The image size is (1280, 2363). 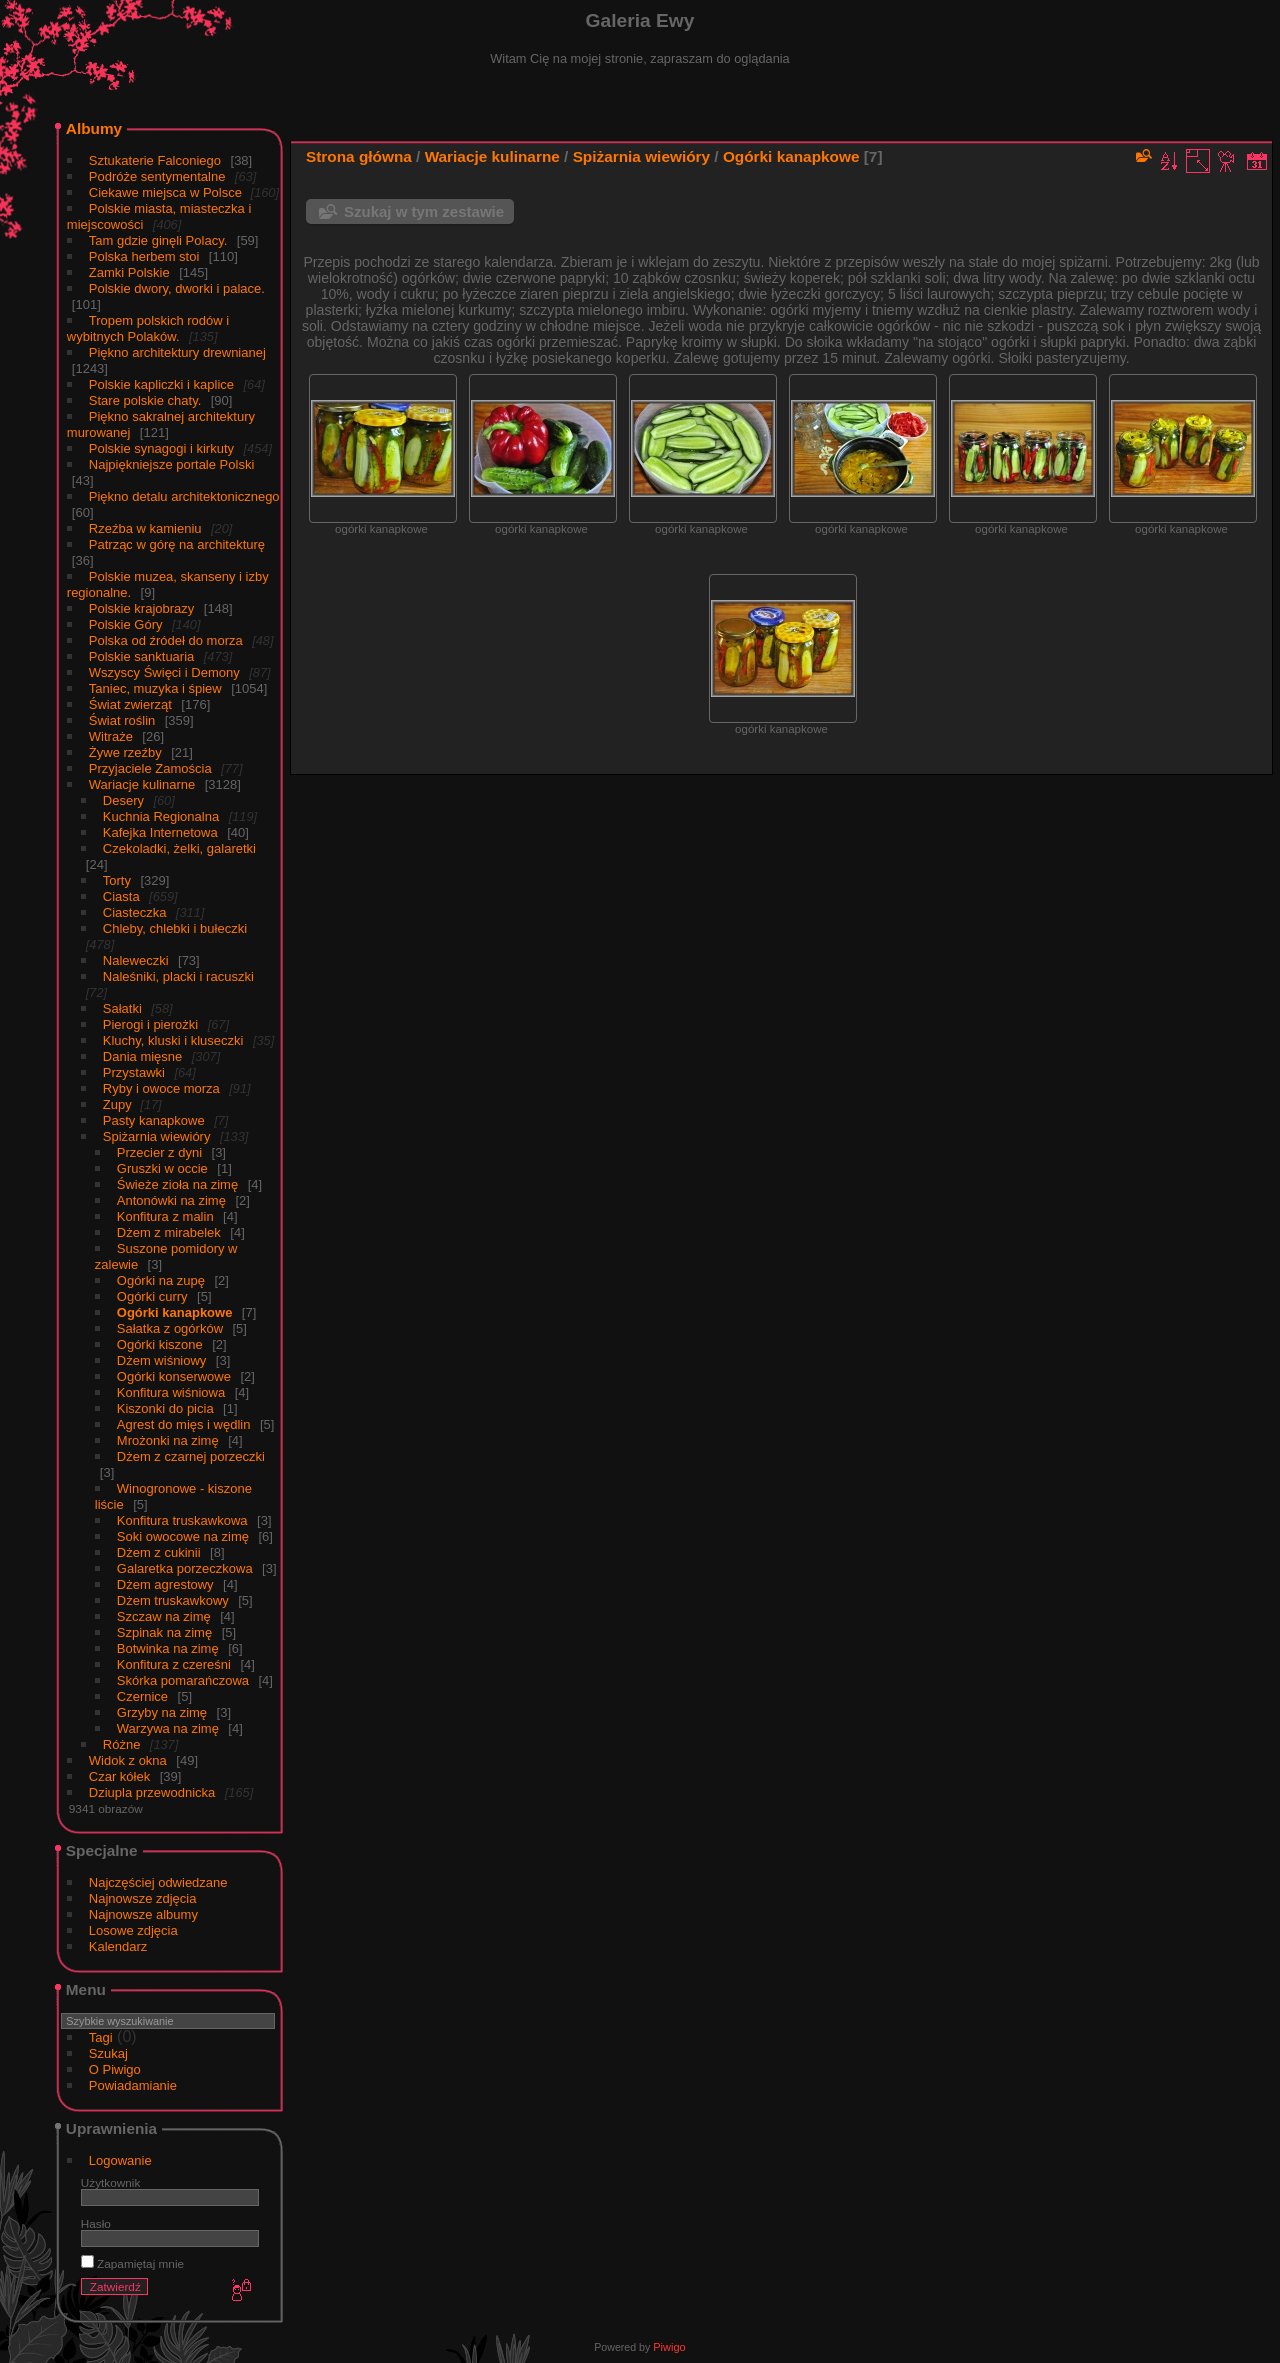 What do you see at coordinates (171, 1392) in the screenshot?
I see `Konfitura wiśniowa` at bounding box center [171, 1392].